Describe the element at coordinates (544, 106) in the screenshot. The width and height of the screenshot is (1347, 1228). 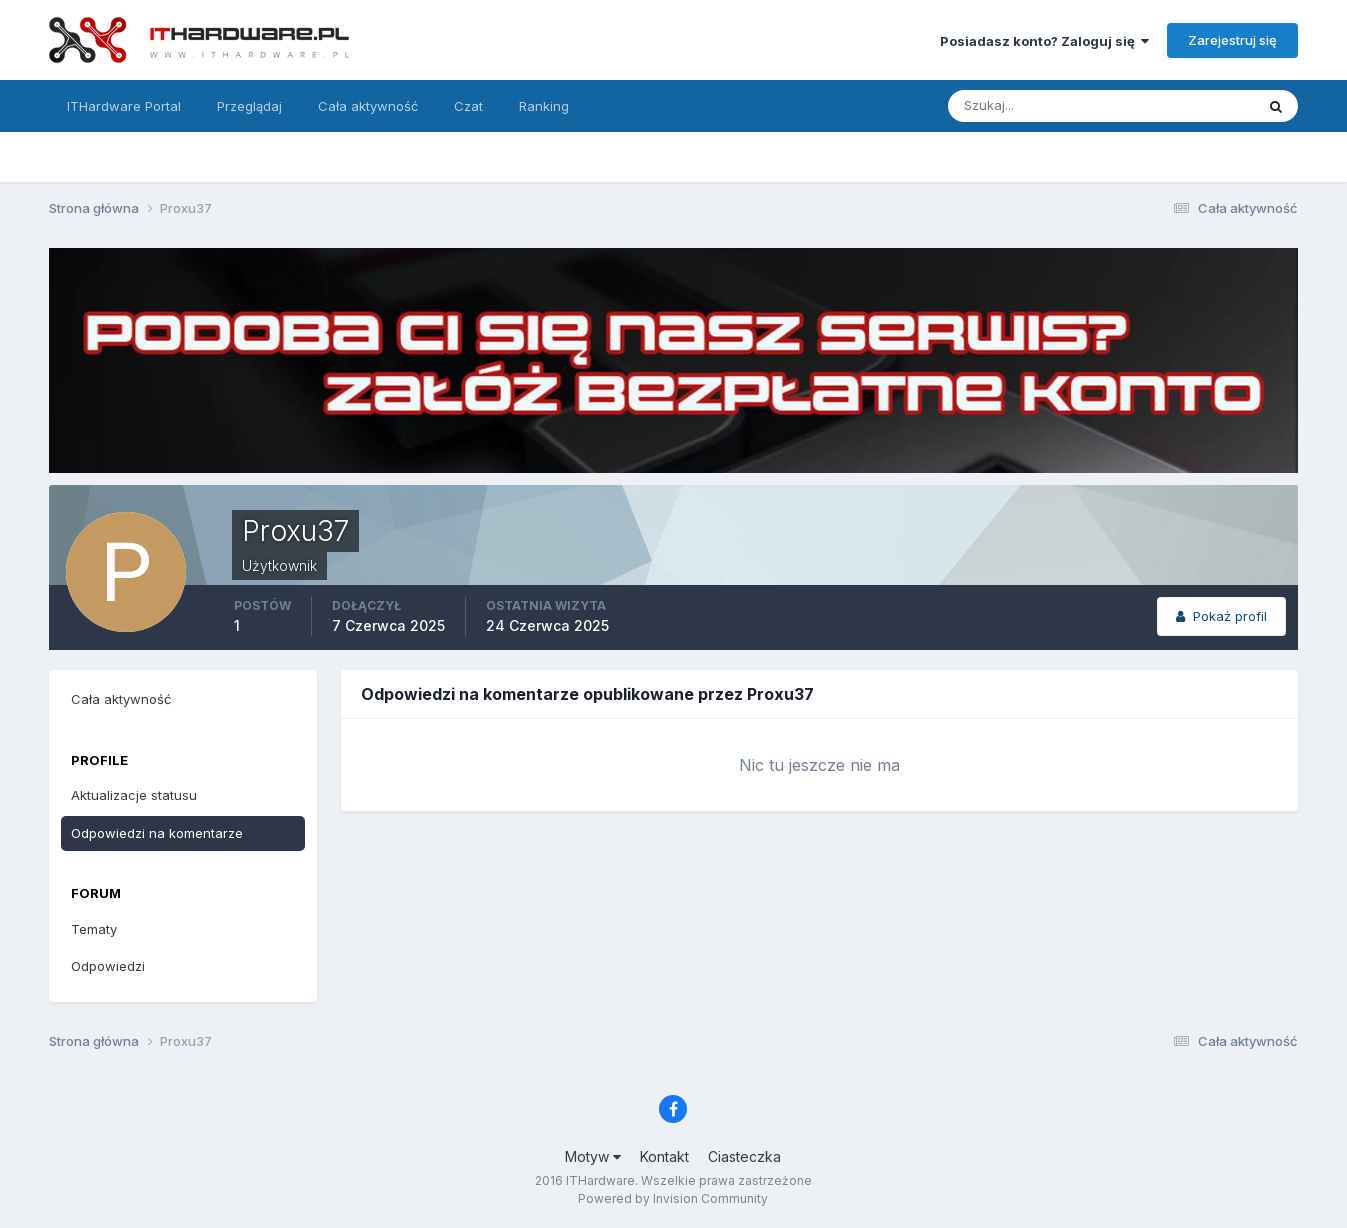
I see `Ranking` at that location.